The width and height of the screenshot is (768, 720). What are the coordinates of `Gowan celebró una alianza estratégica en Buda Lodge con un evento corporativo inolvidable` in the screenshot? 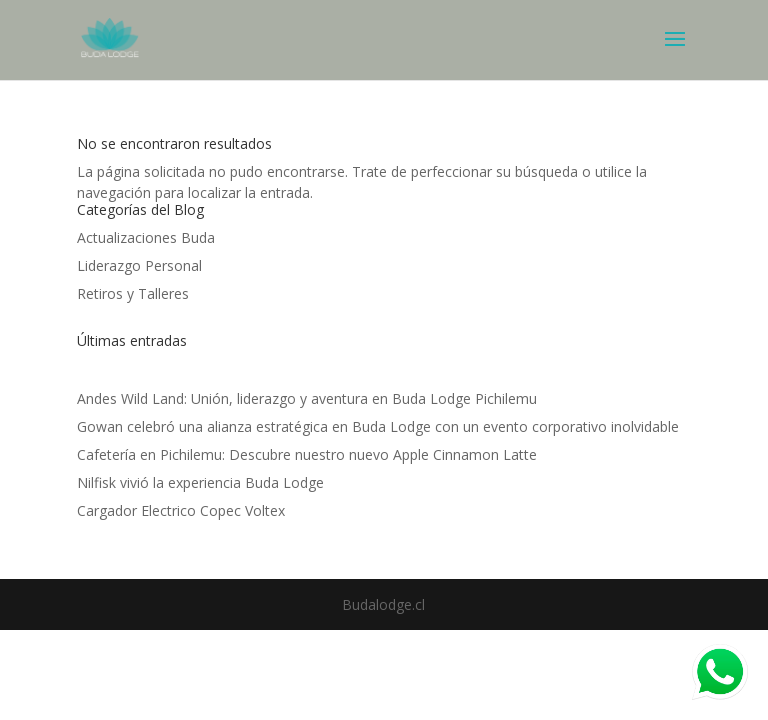 It's located at (378, 426).